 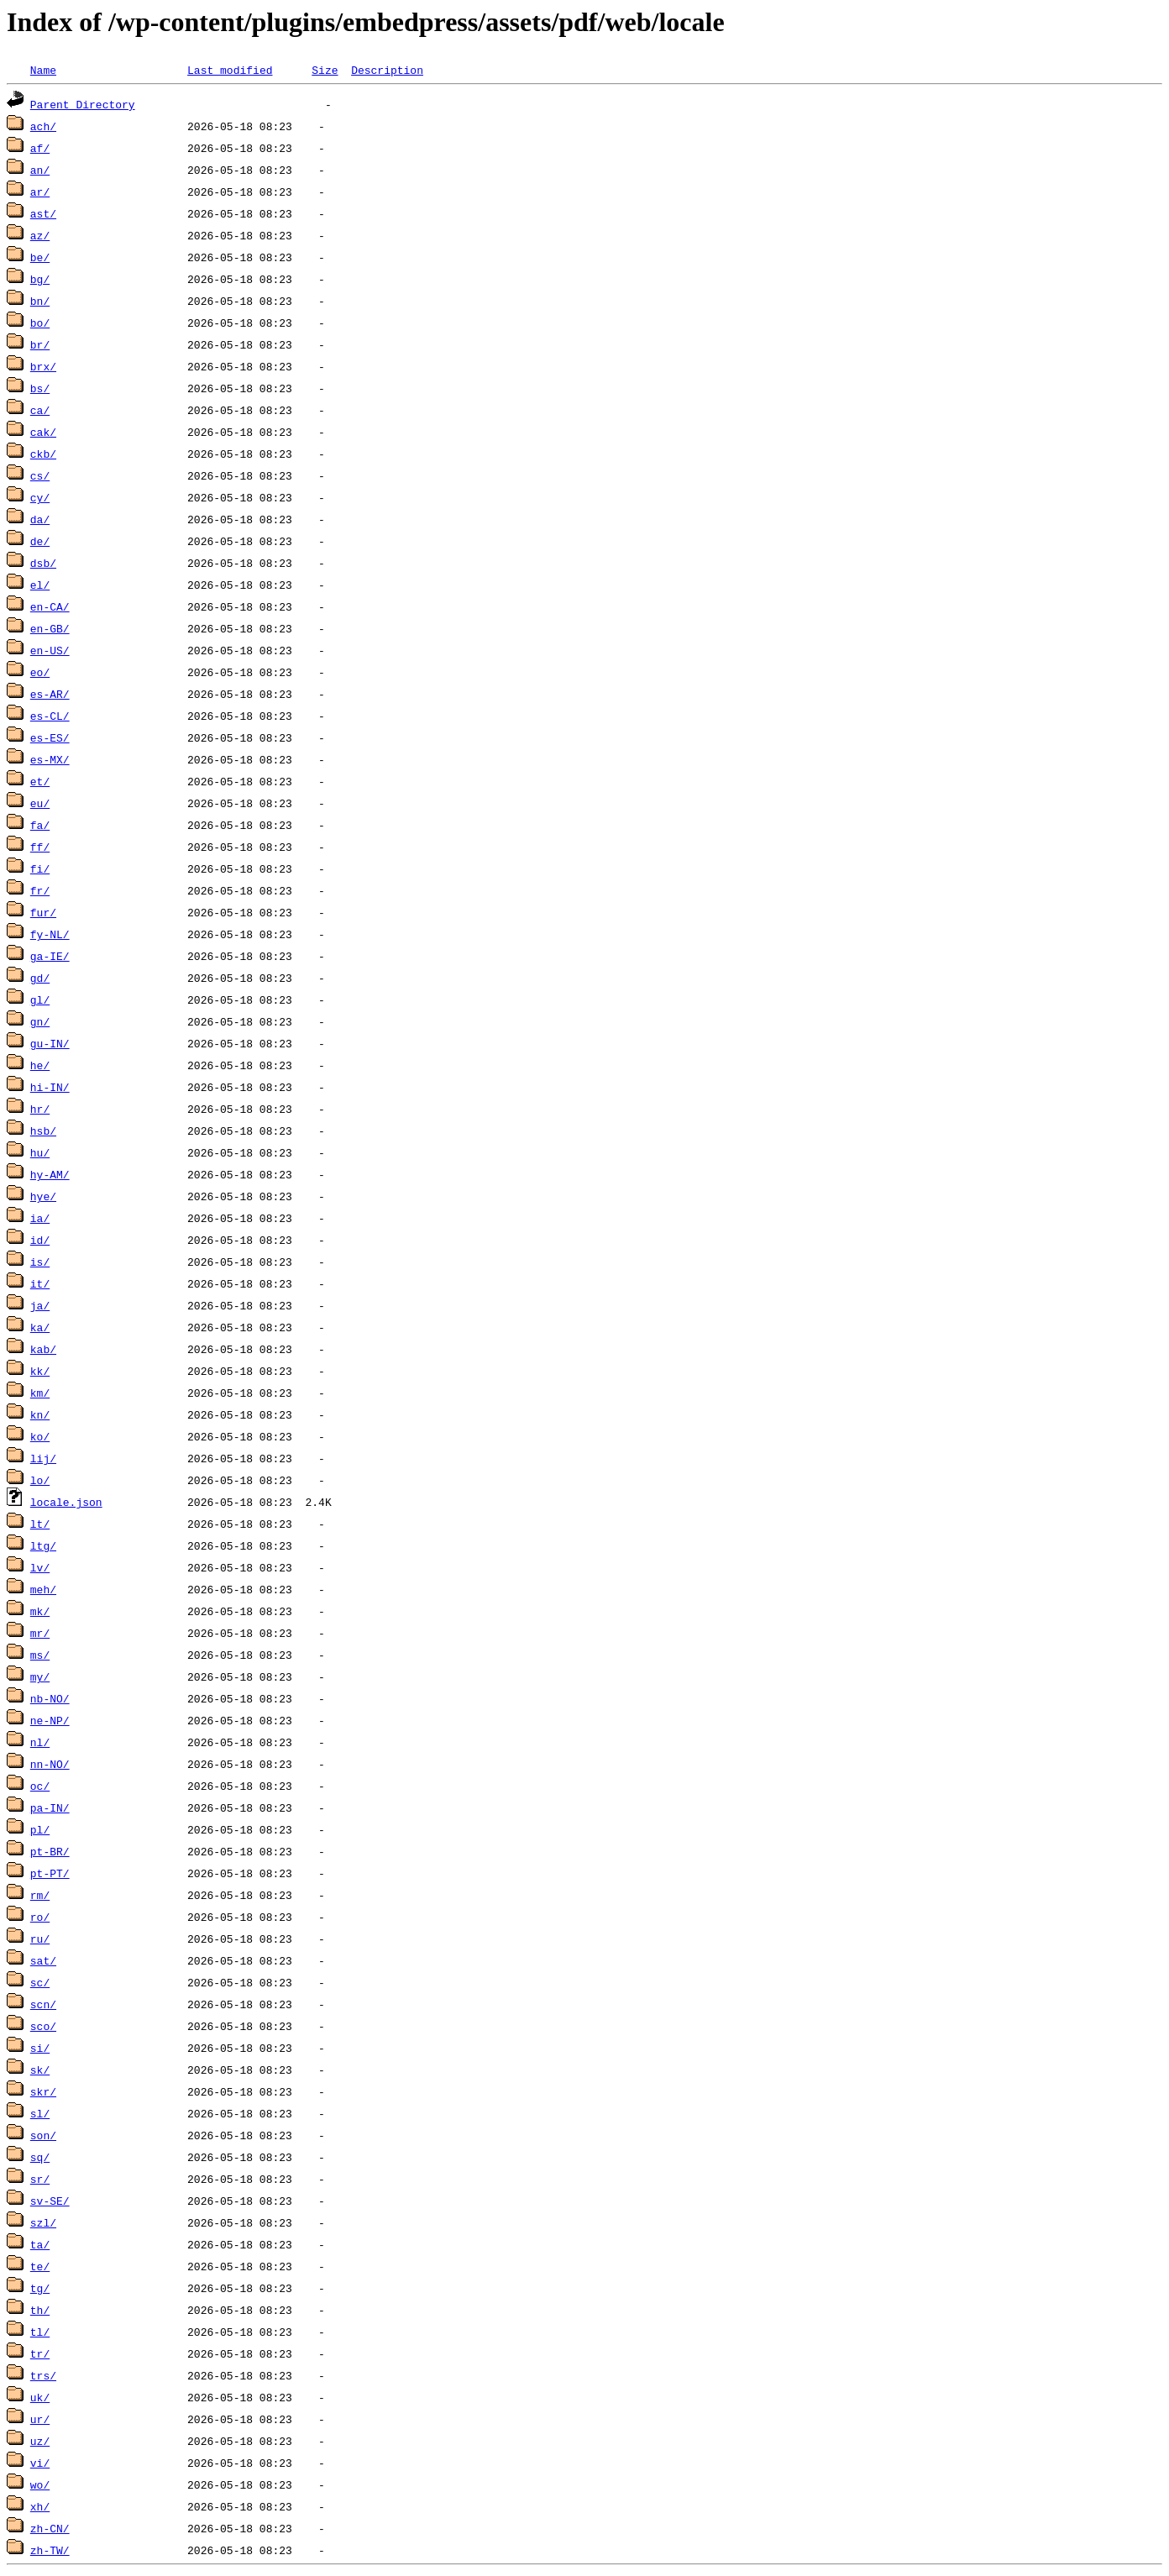 I want to click on he/, so click(x=40, y=1065).